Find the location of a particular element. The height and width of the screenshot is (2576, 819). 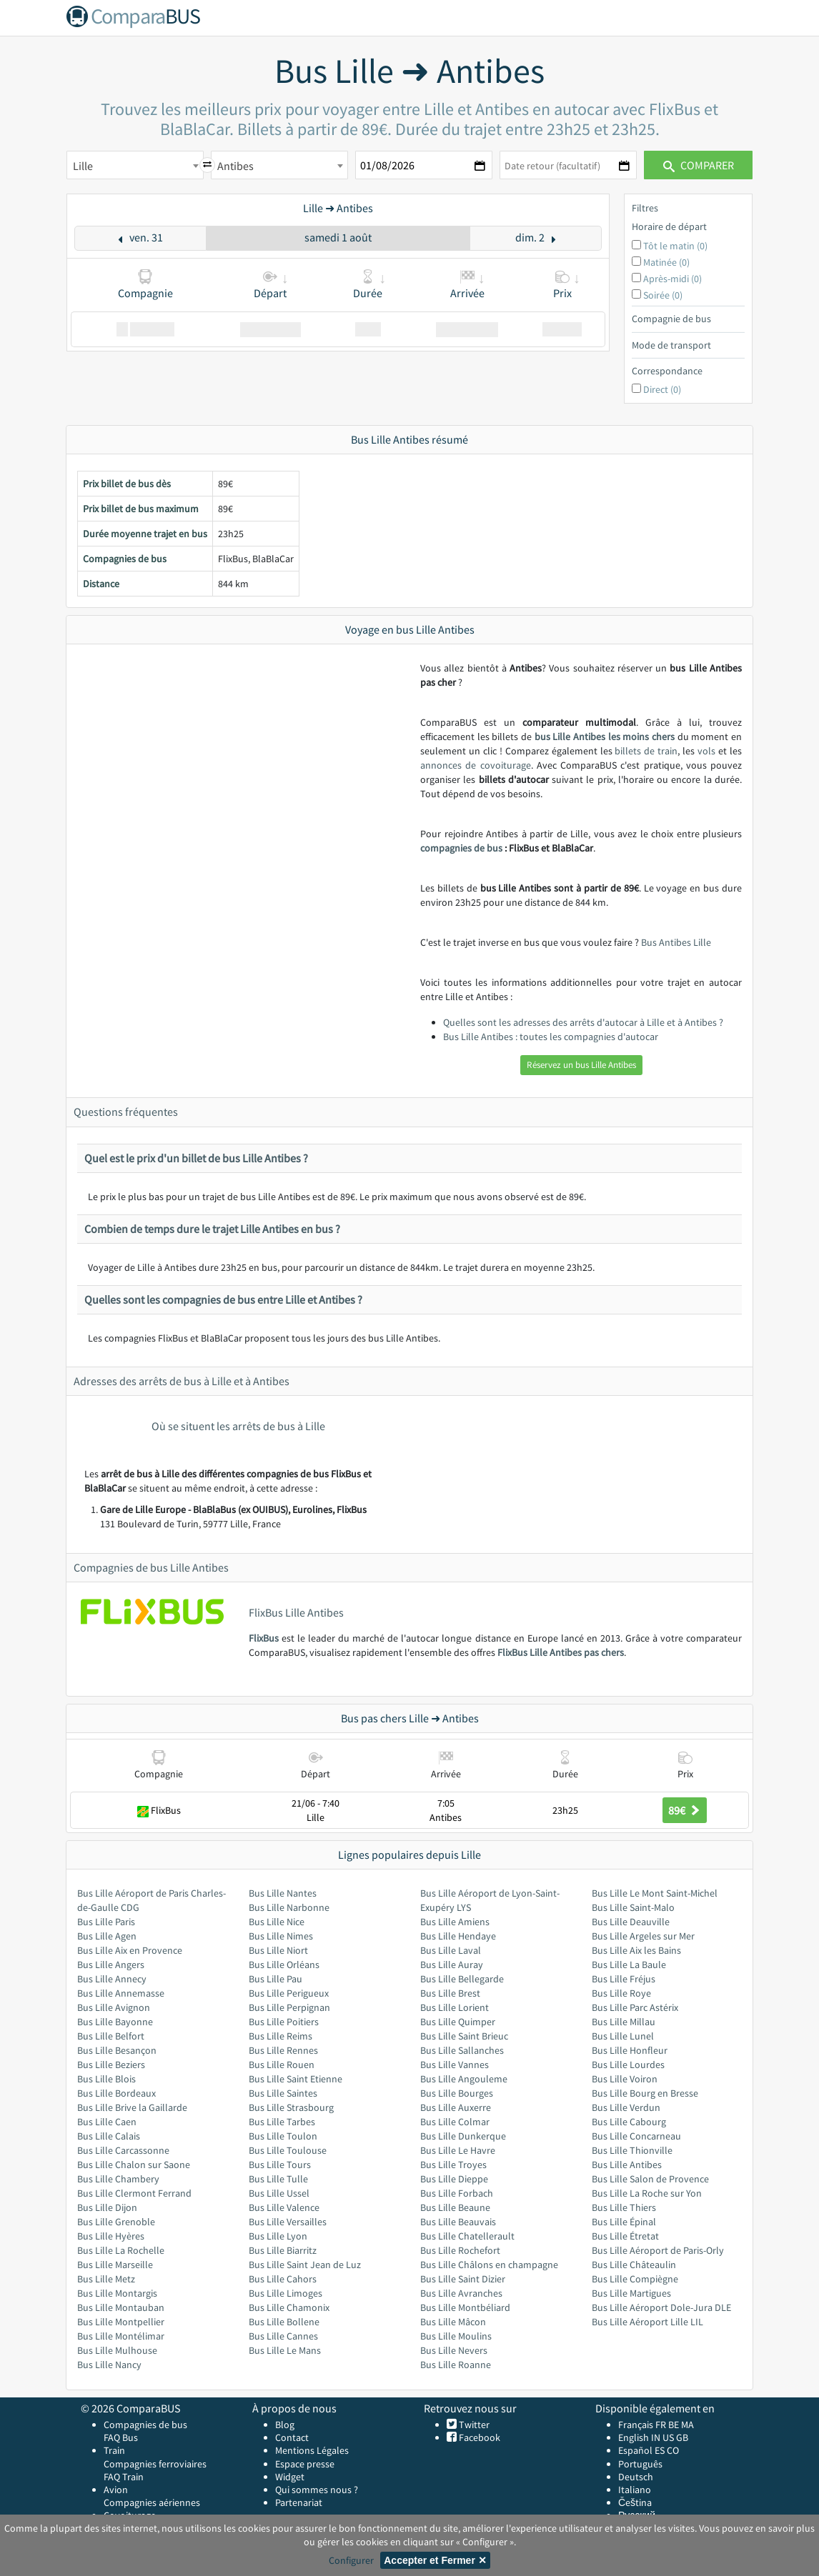

Compagnies ferroviaires is located at coordinates (155, 2463).